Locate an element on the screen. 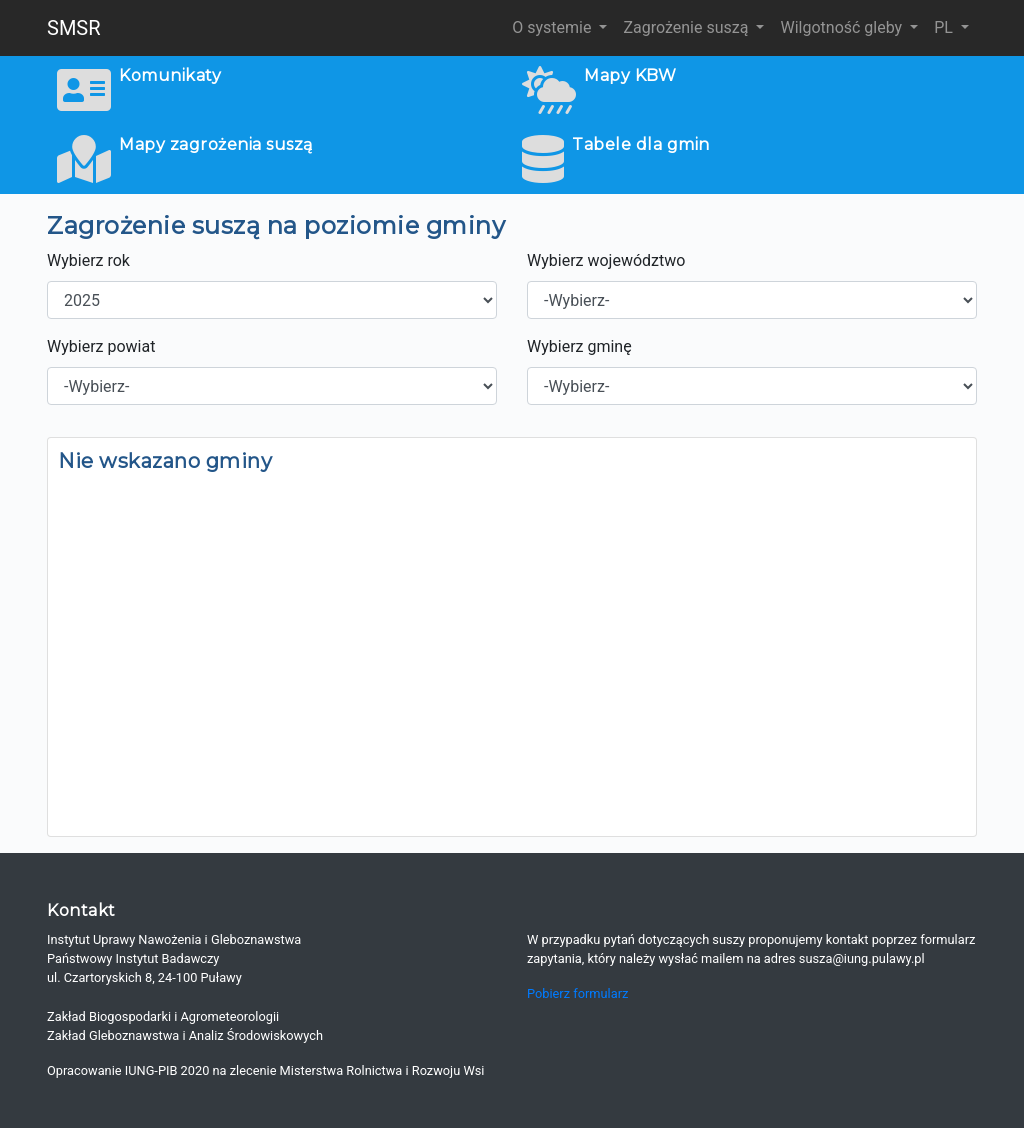 This screenshot has height=1128, width=1024. SMSR is located at coordinates (74, 28).